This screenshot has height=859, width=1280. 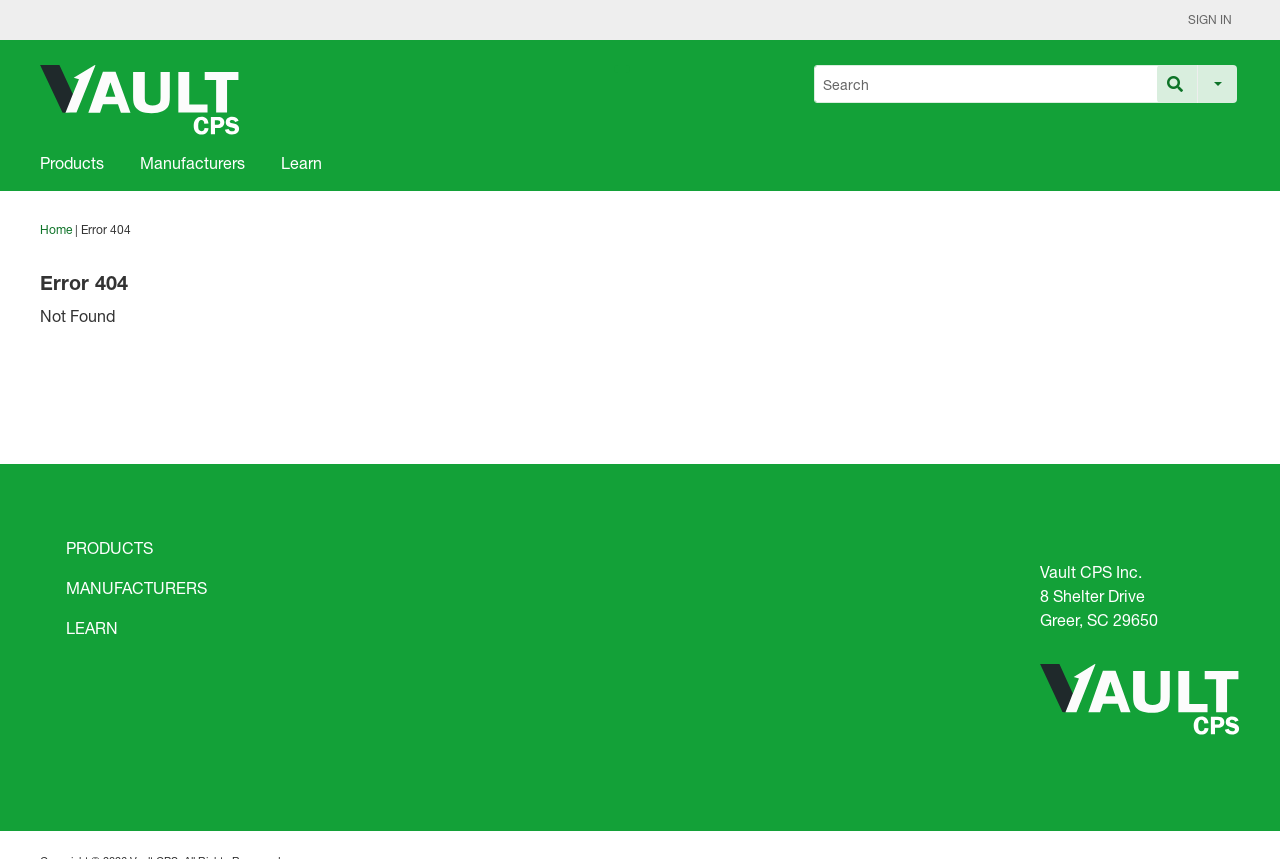 What do you see at coordinates (301, 162) in the screenshot?
I see `Learn` at bounding box center [301, 162].